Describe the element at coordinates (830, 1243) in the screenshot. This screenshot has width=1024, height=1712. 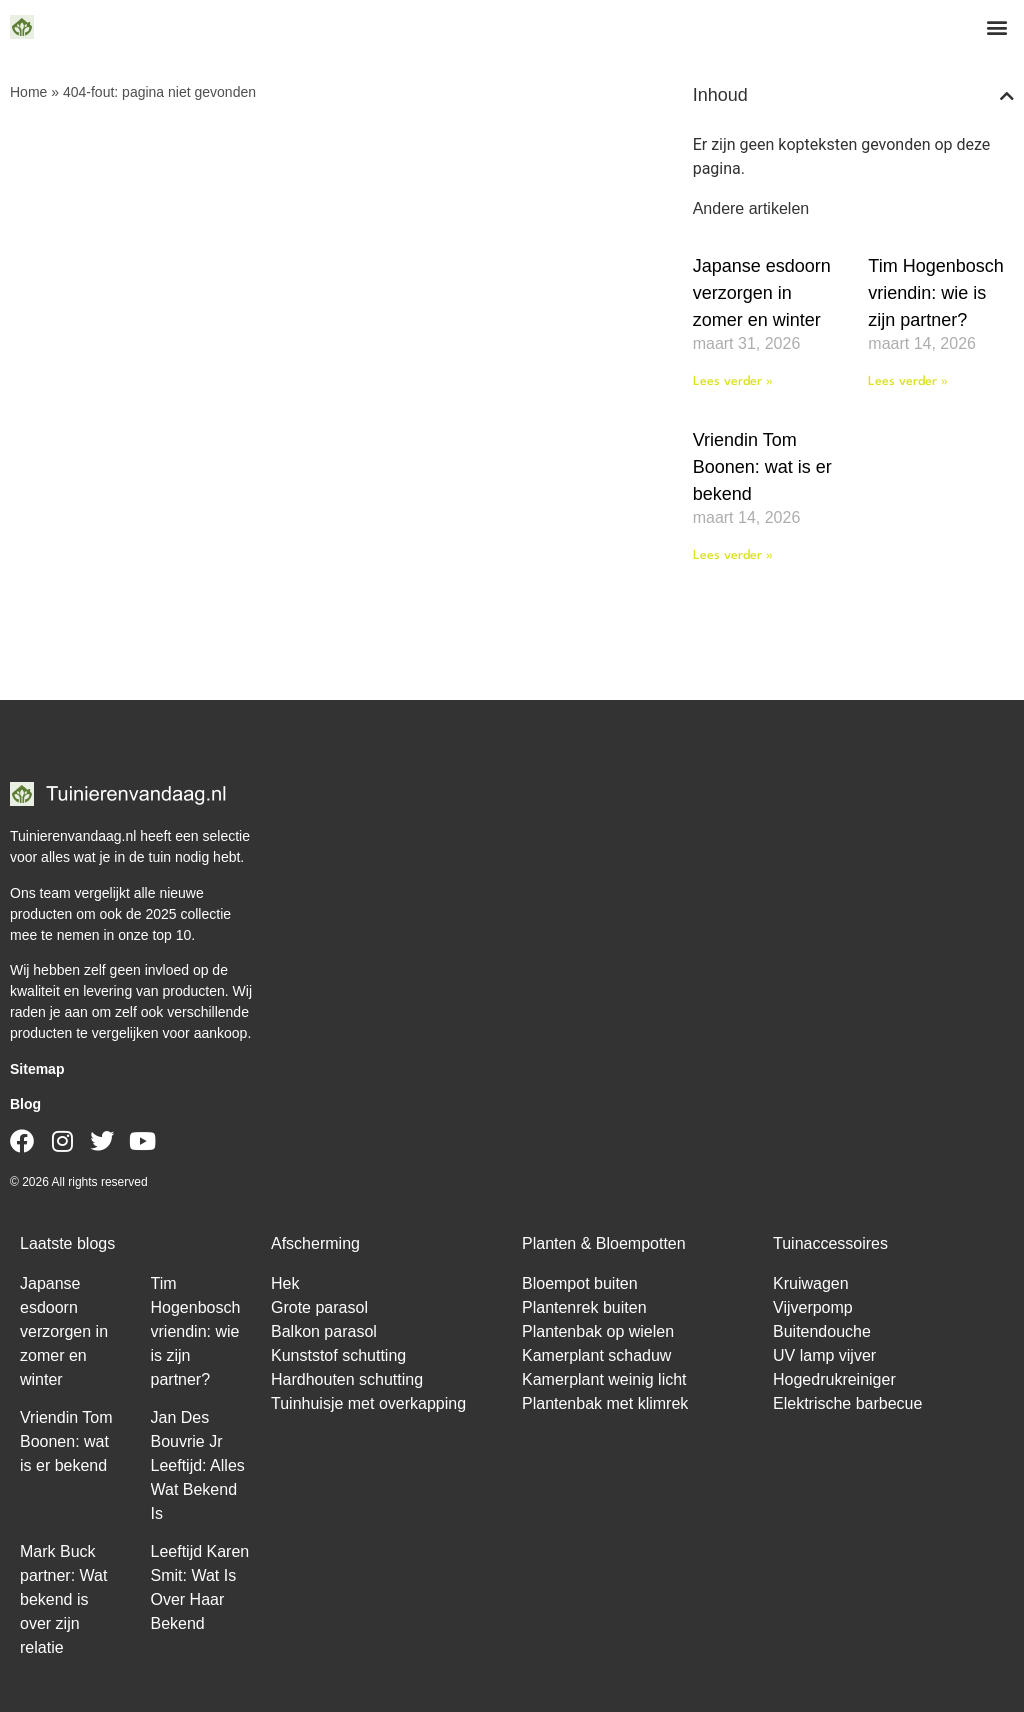
I see `Tuinaccessoires` at that location.